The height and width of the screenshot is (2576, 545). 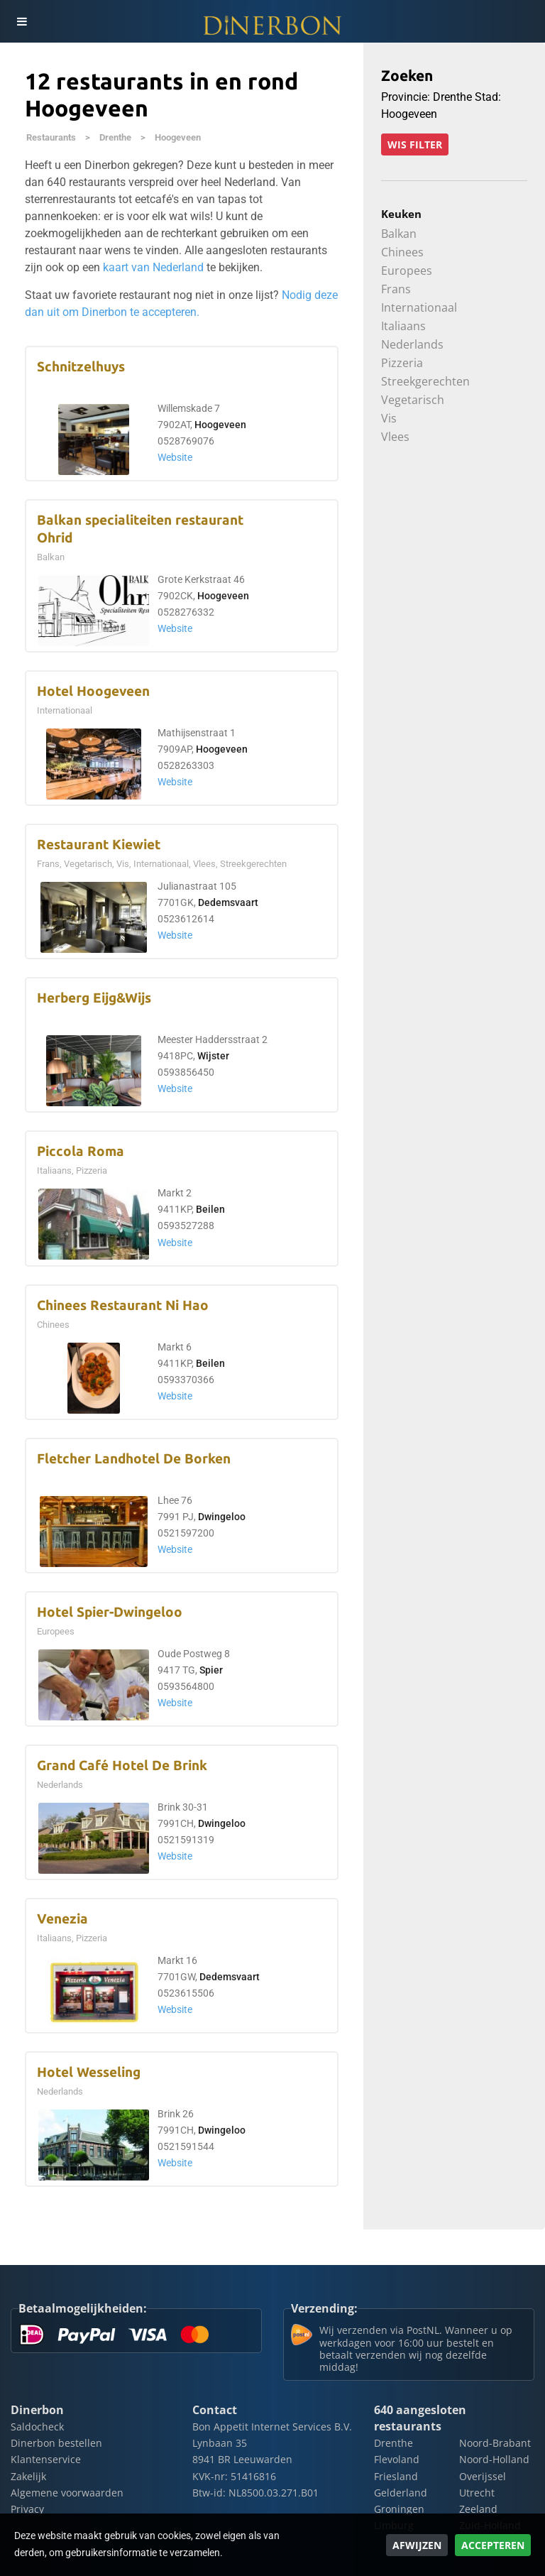 What do you see at coordinates (396, 2476) in the screenshot?
I see `Friesland` at bounding box center [396, 2476].